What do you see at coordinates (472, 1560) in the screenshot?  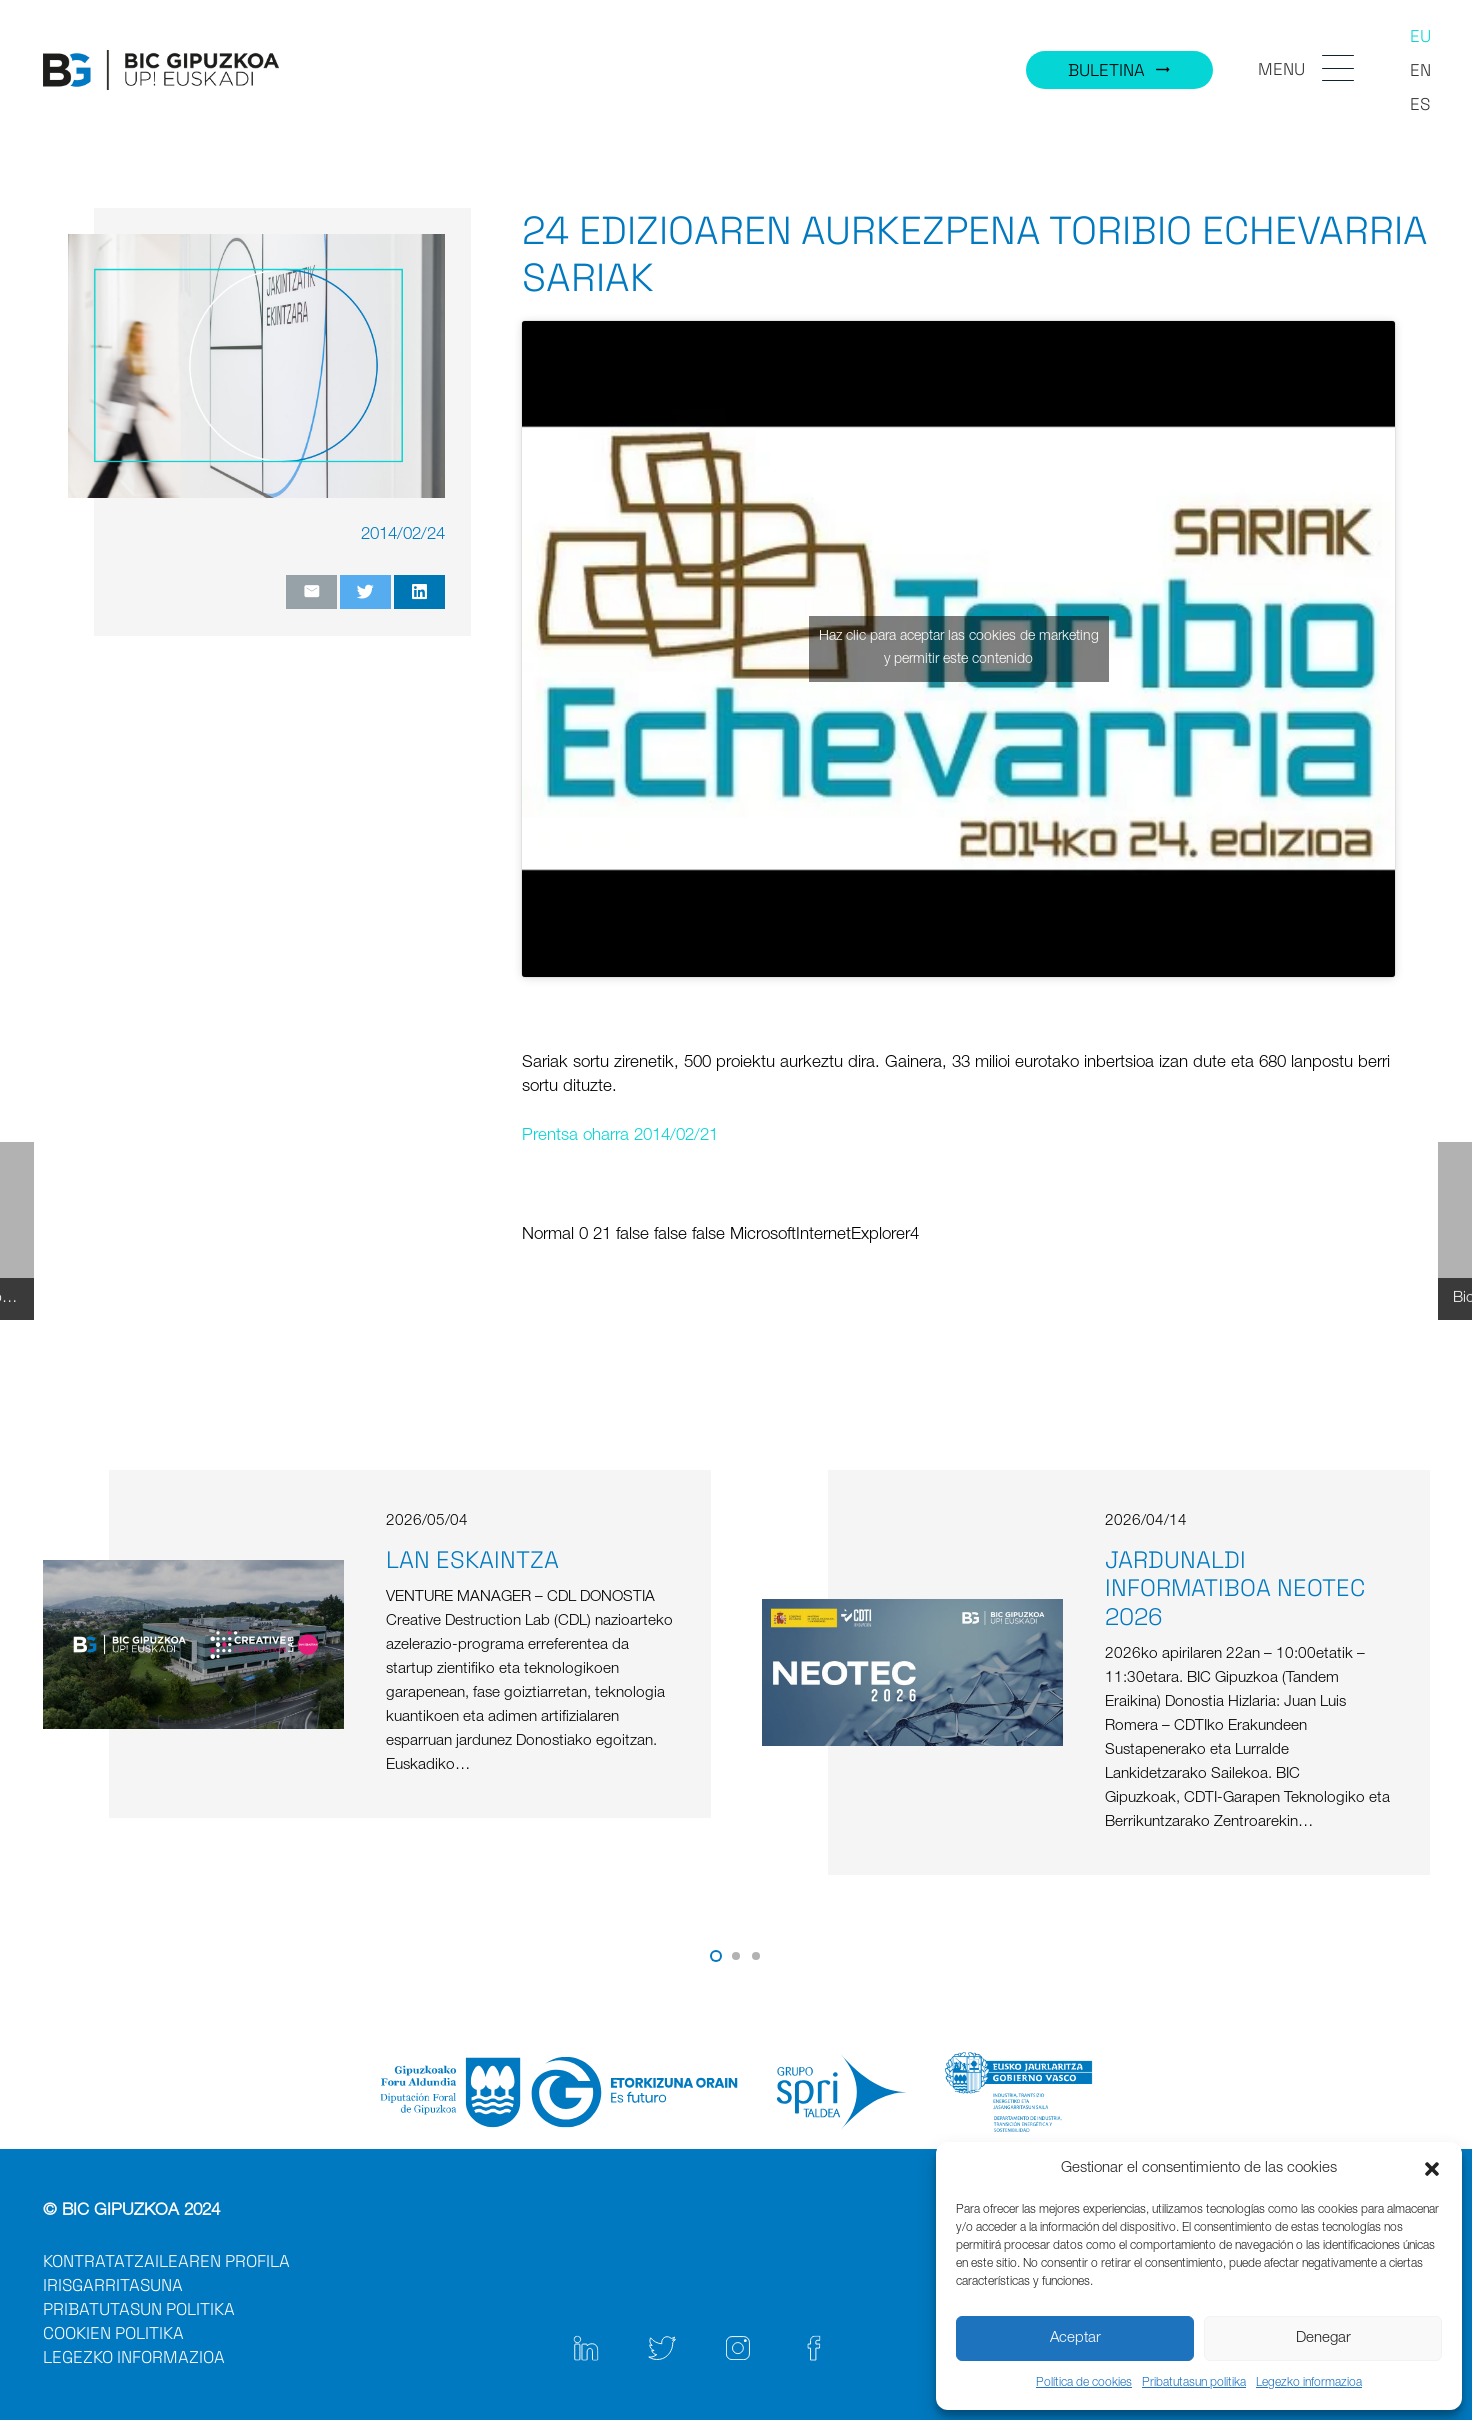 I see `LAN ESKAINTZA` at bounding box center [472, 1560].